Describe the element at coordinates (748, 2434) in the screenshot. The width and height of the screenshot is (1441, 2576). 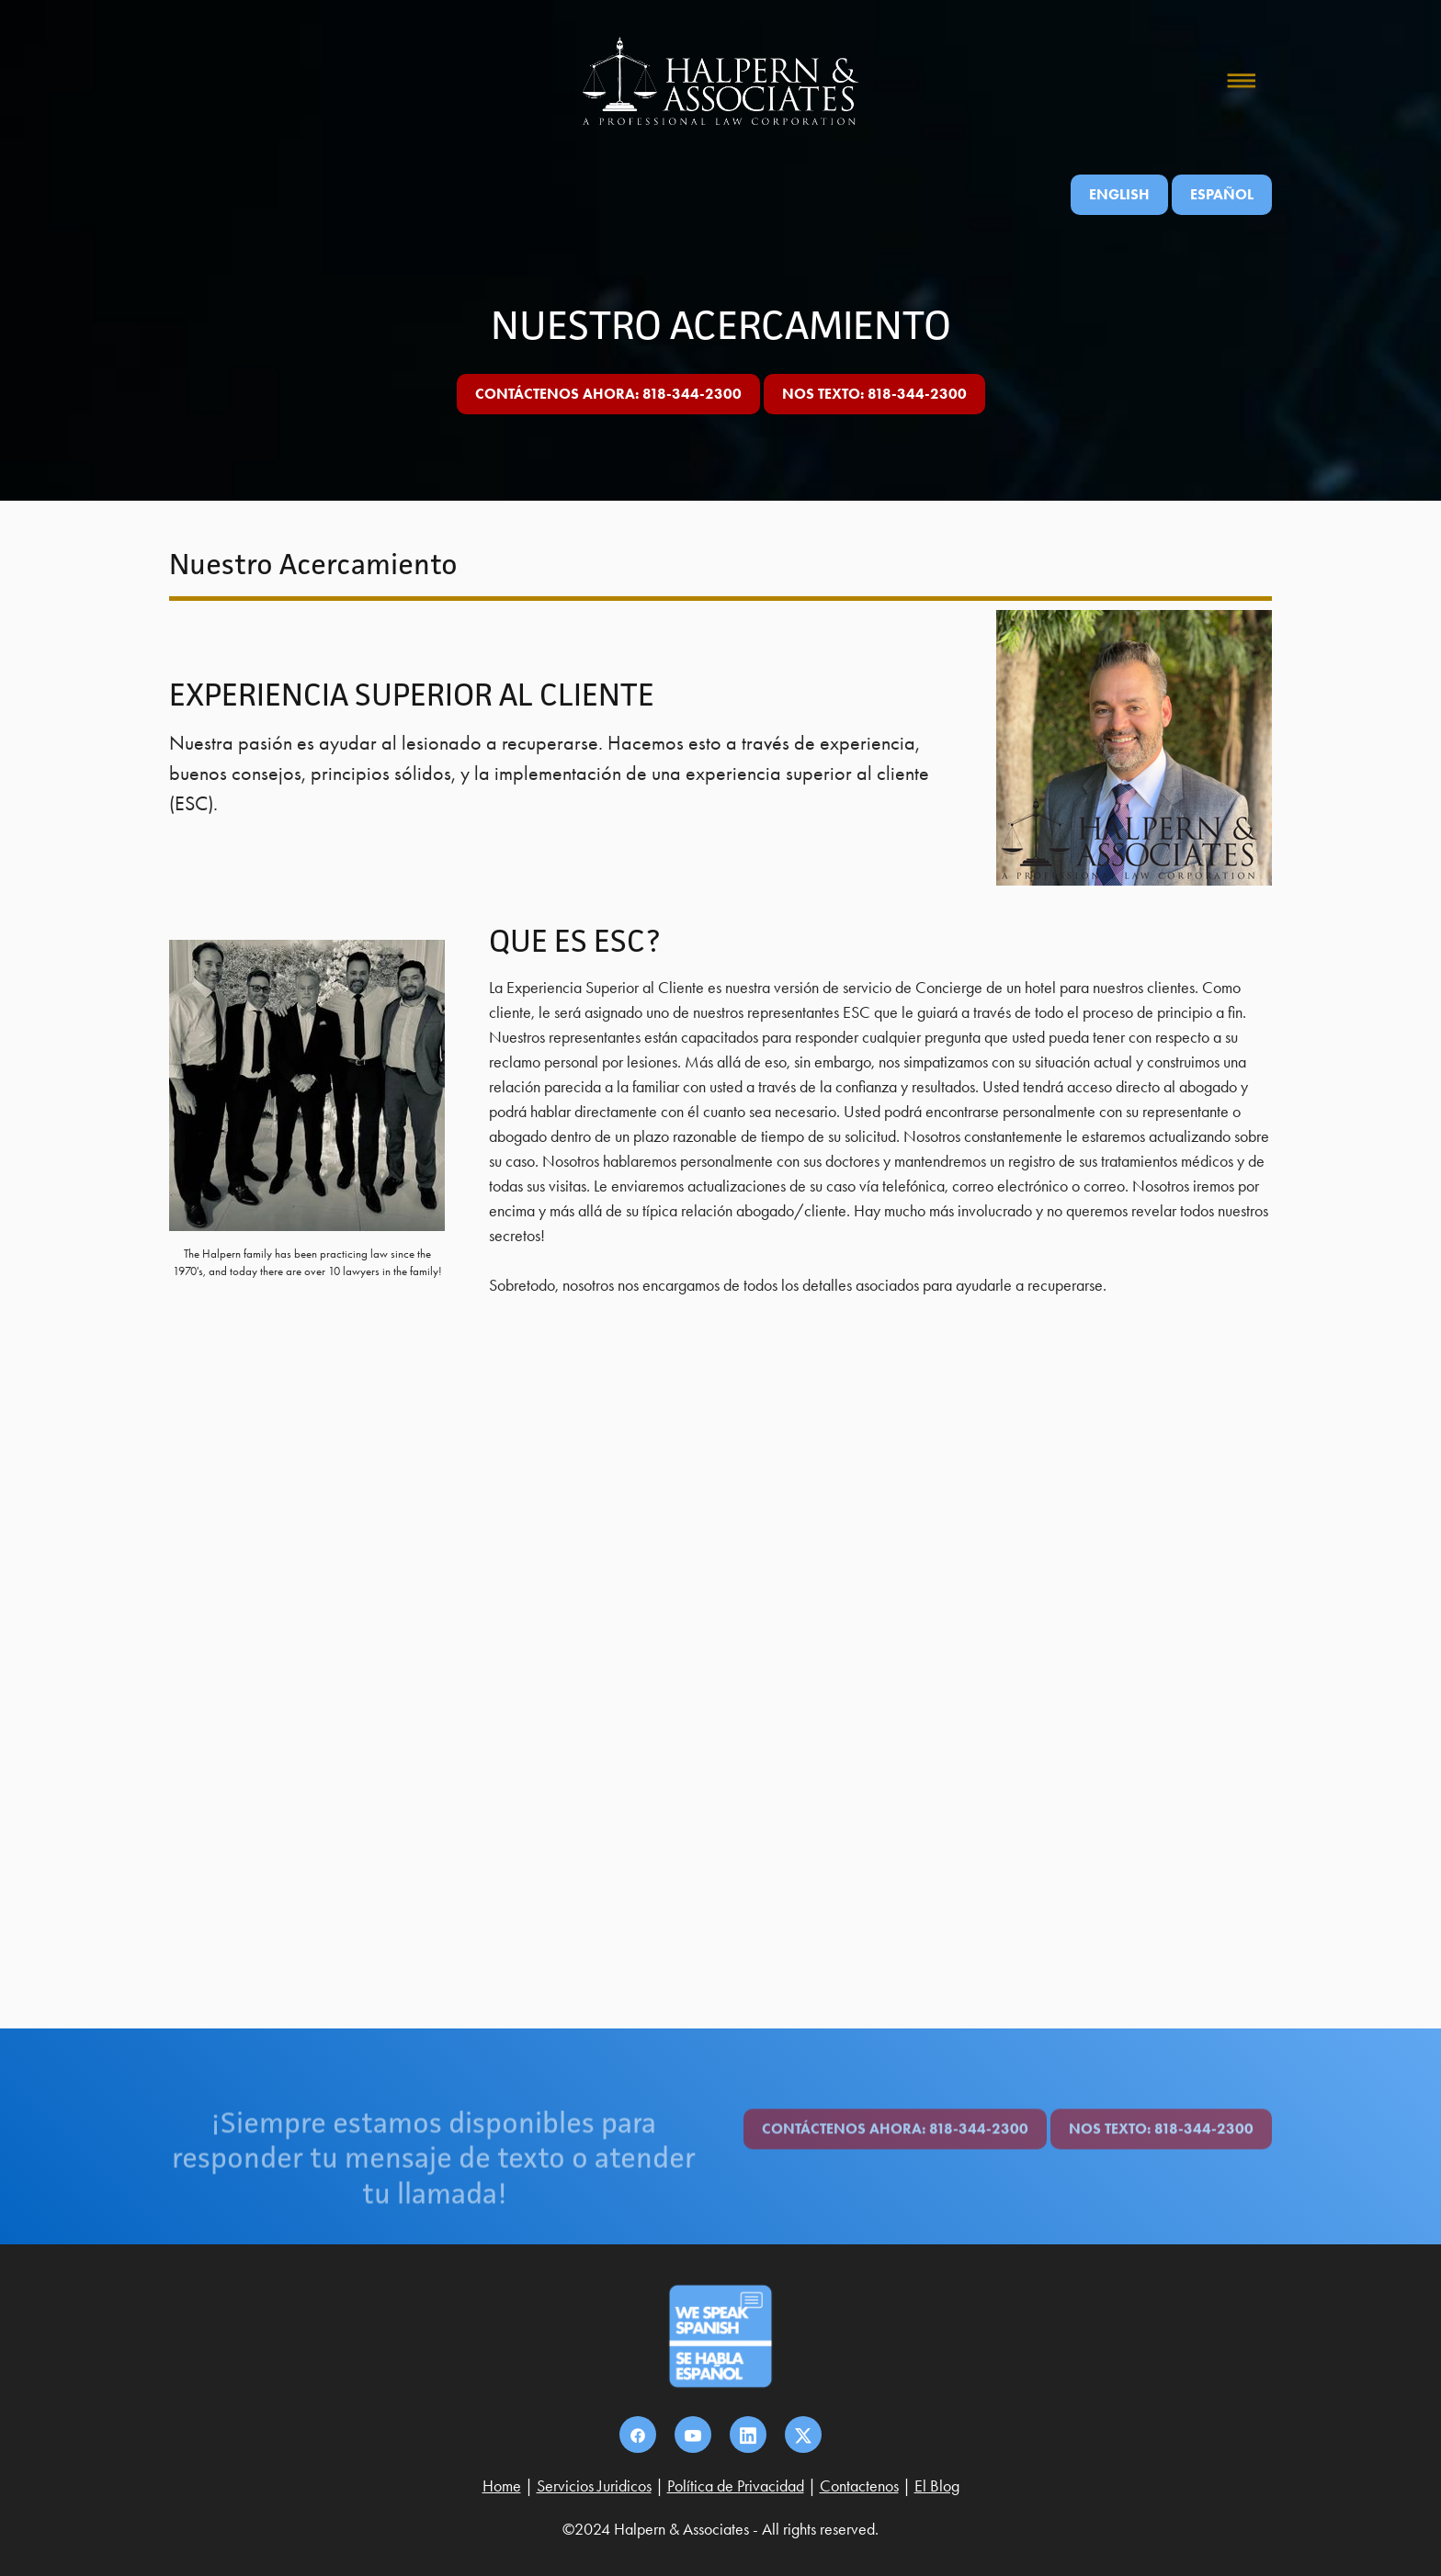
I see `[linkedin]` at that location.